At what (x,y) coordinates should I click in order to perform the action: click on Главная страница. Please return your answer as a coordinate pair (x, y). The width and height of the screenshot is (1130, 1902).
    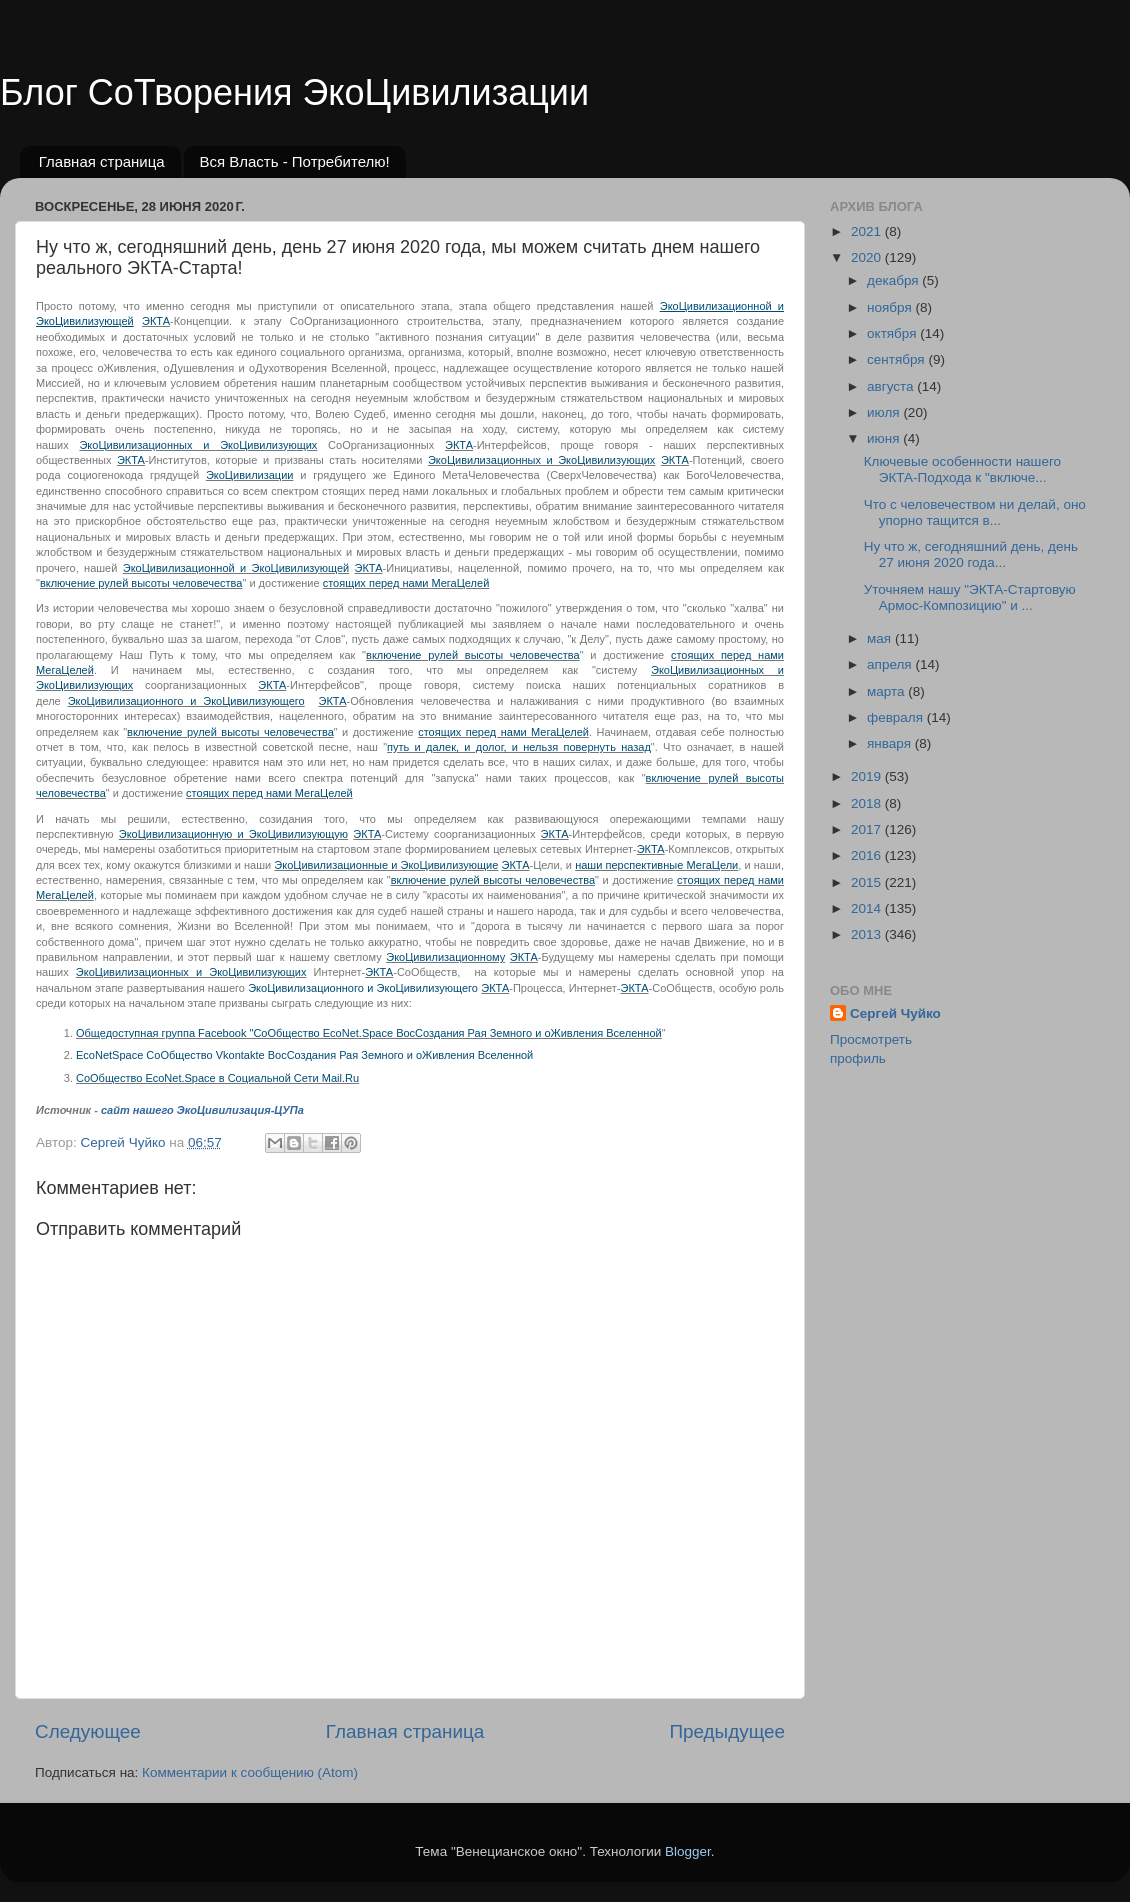
    Looking at the image, I should click on (102, 161).